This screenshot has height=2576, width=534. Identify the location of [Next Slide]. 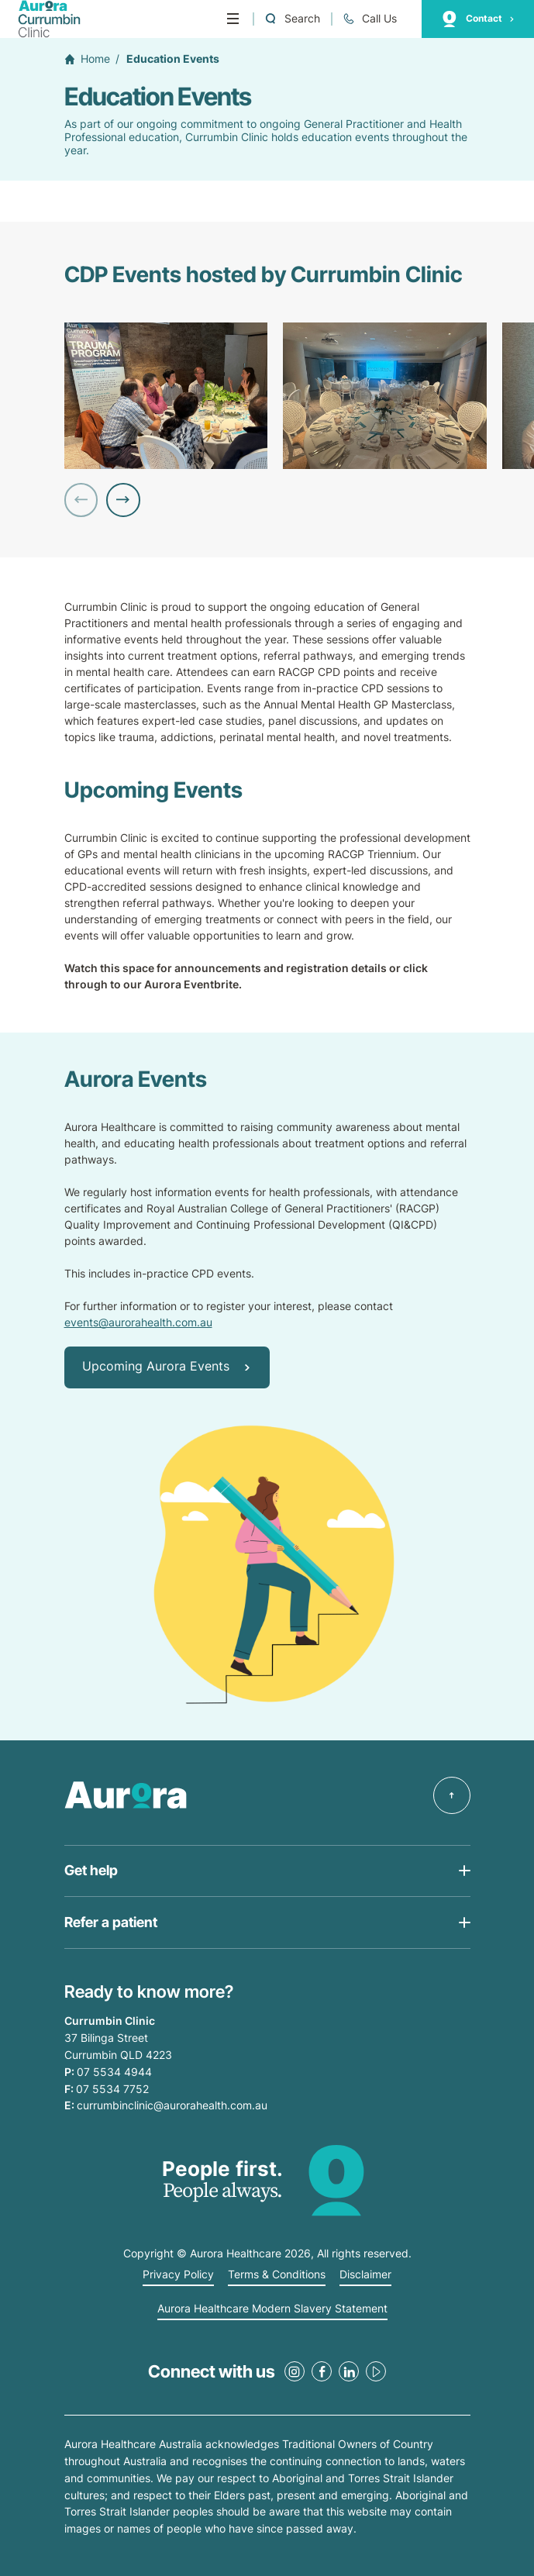
(123, 500).